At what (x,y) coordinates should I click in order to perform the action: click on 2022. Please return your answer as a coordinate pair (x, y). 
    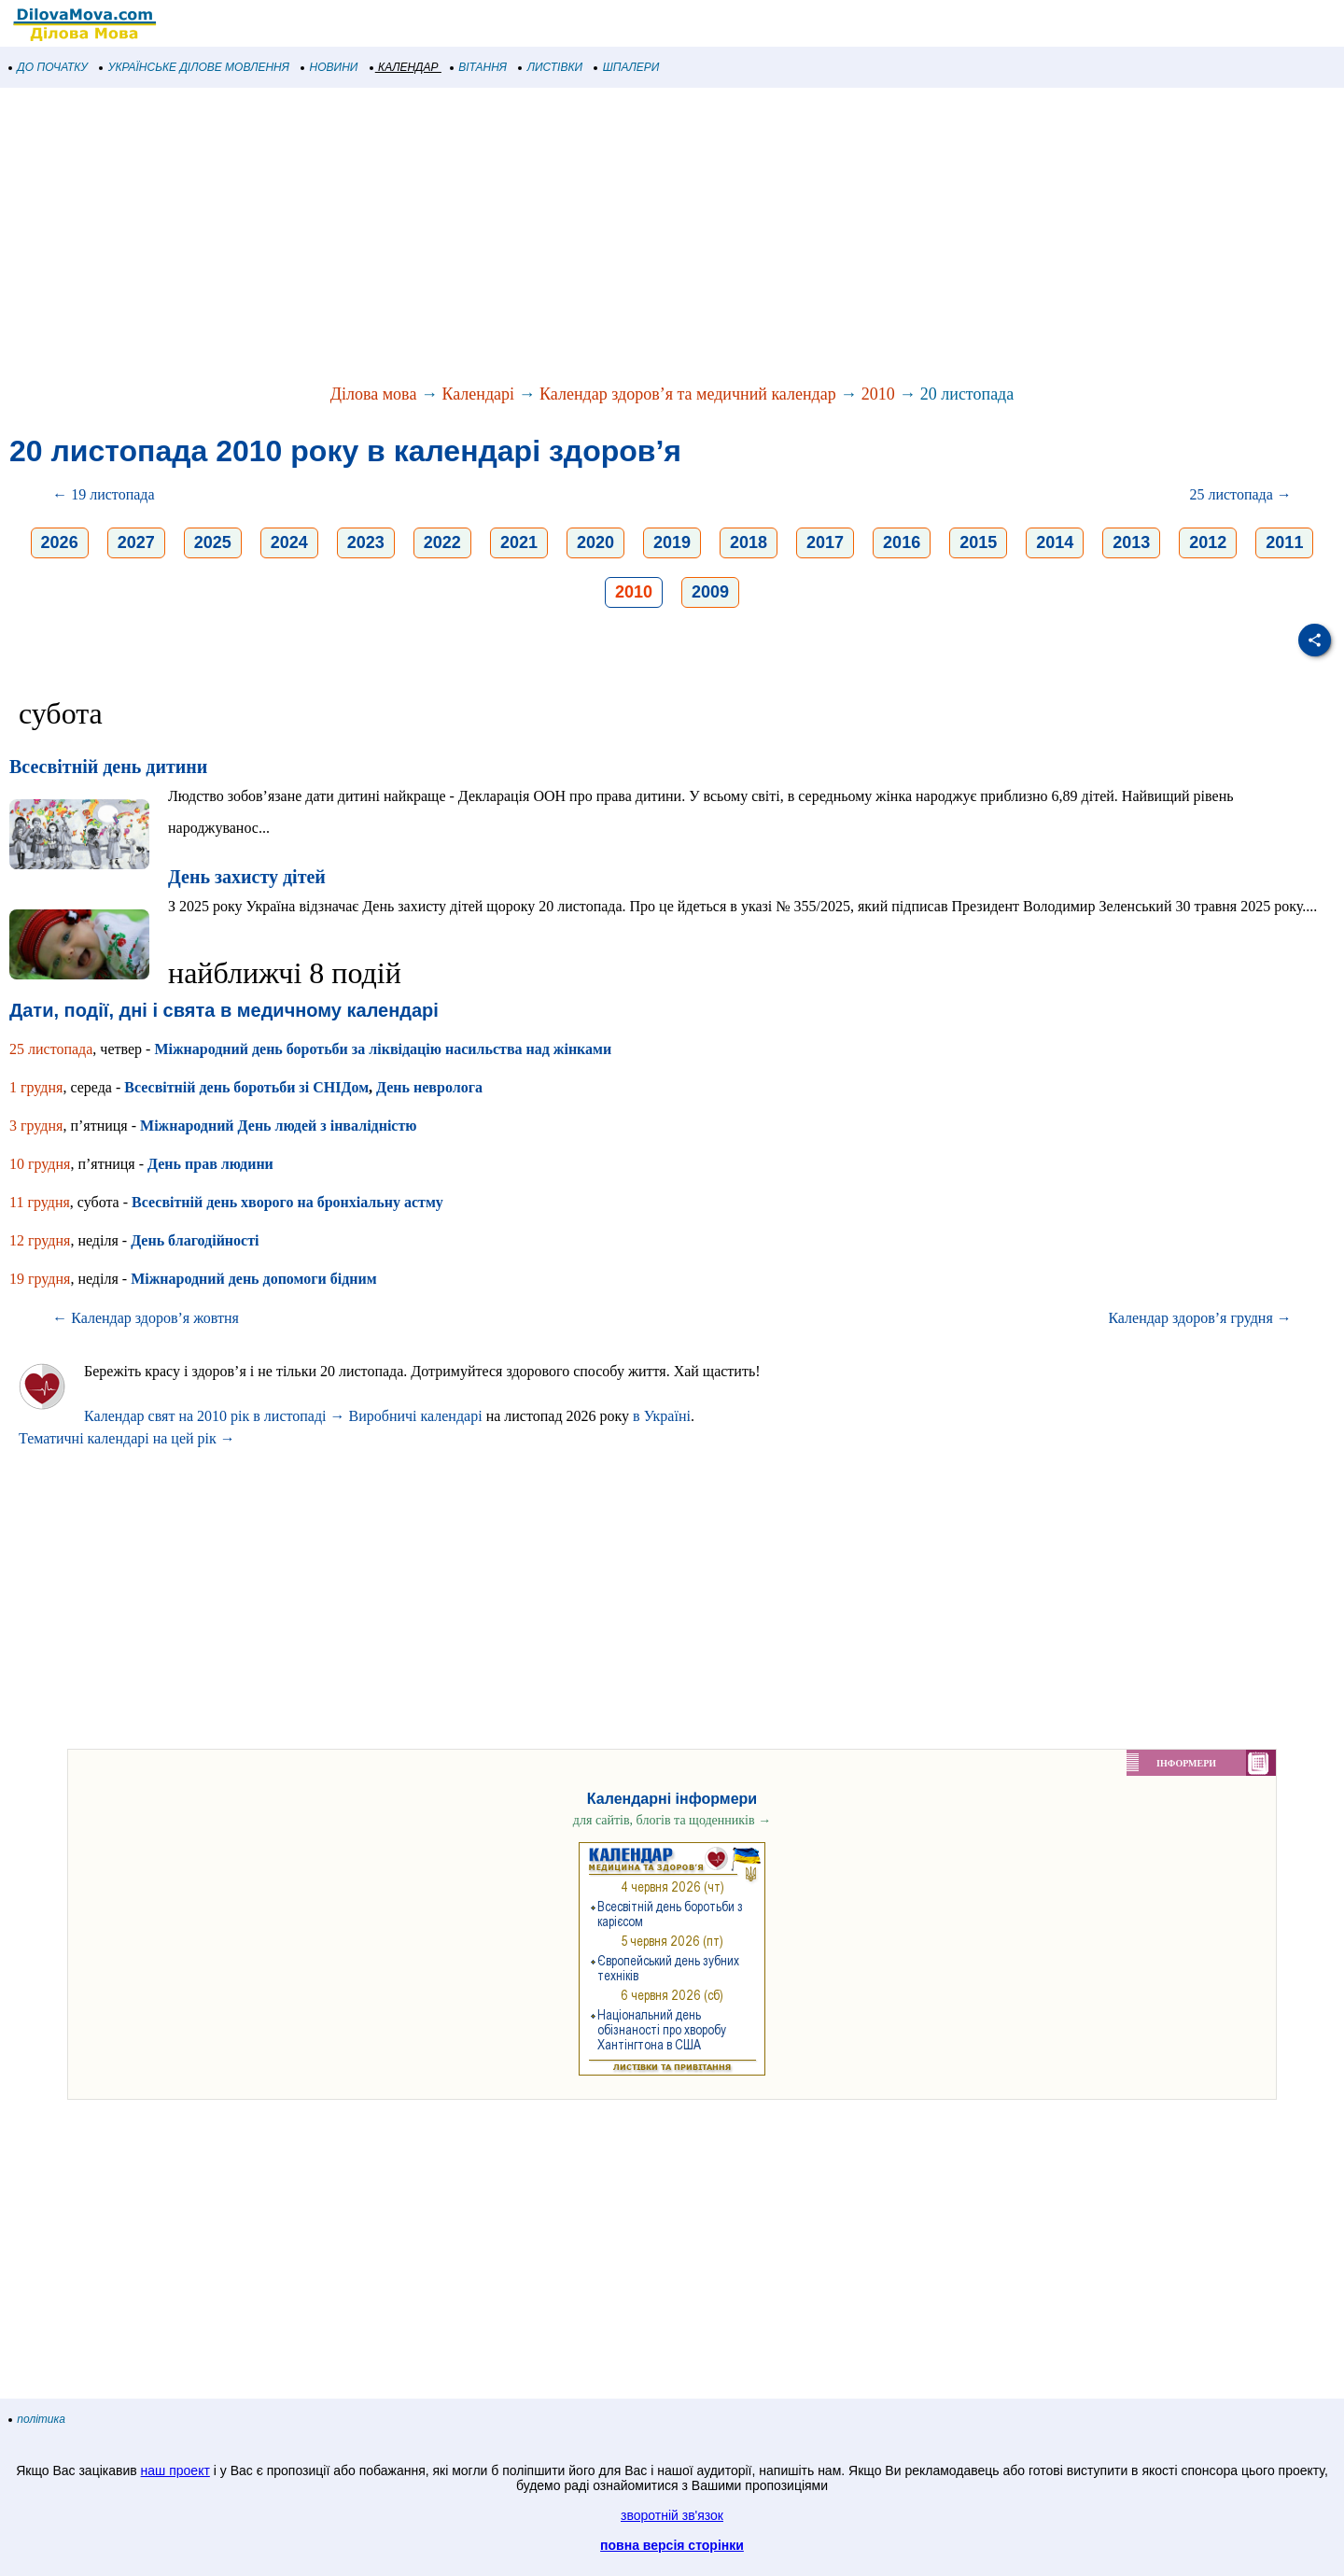
    Looking at the image, I should click on (442, 542).